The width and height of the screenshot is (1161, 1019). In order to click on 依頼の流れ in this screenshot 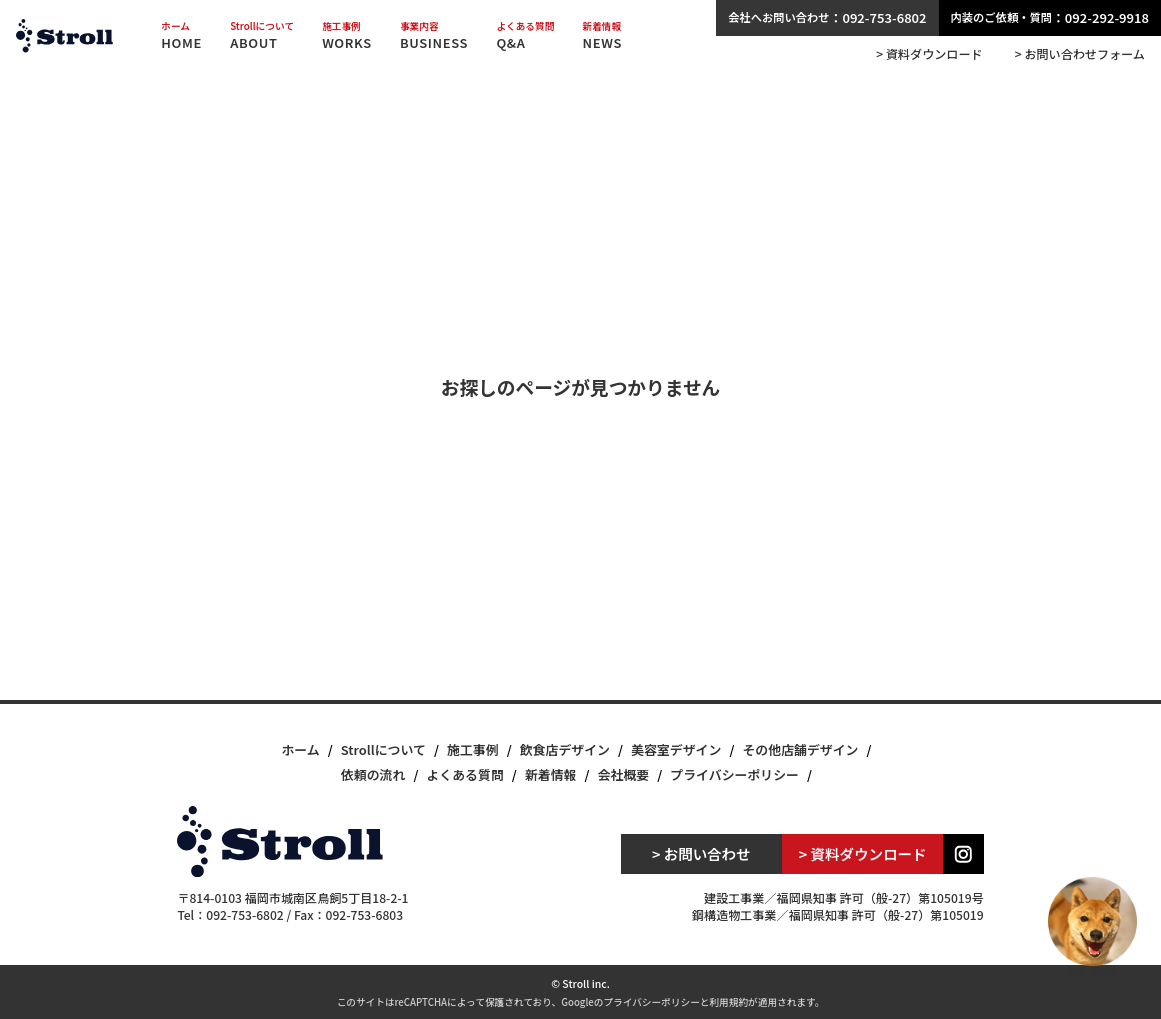, I will do `click(373, 774)`.